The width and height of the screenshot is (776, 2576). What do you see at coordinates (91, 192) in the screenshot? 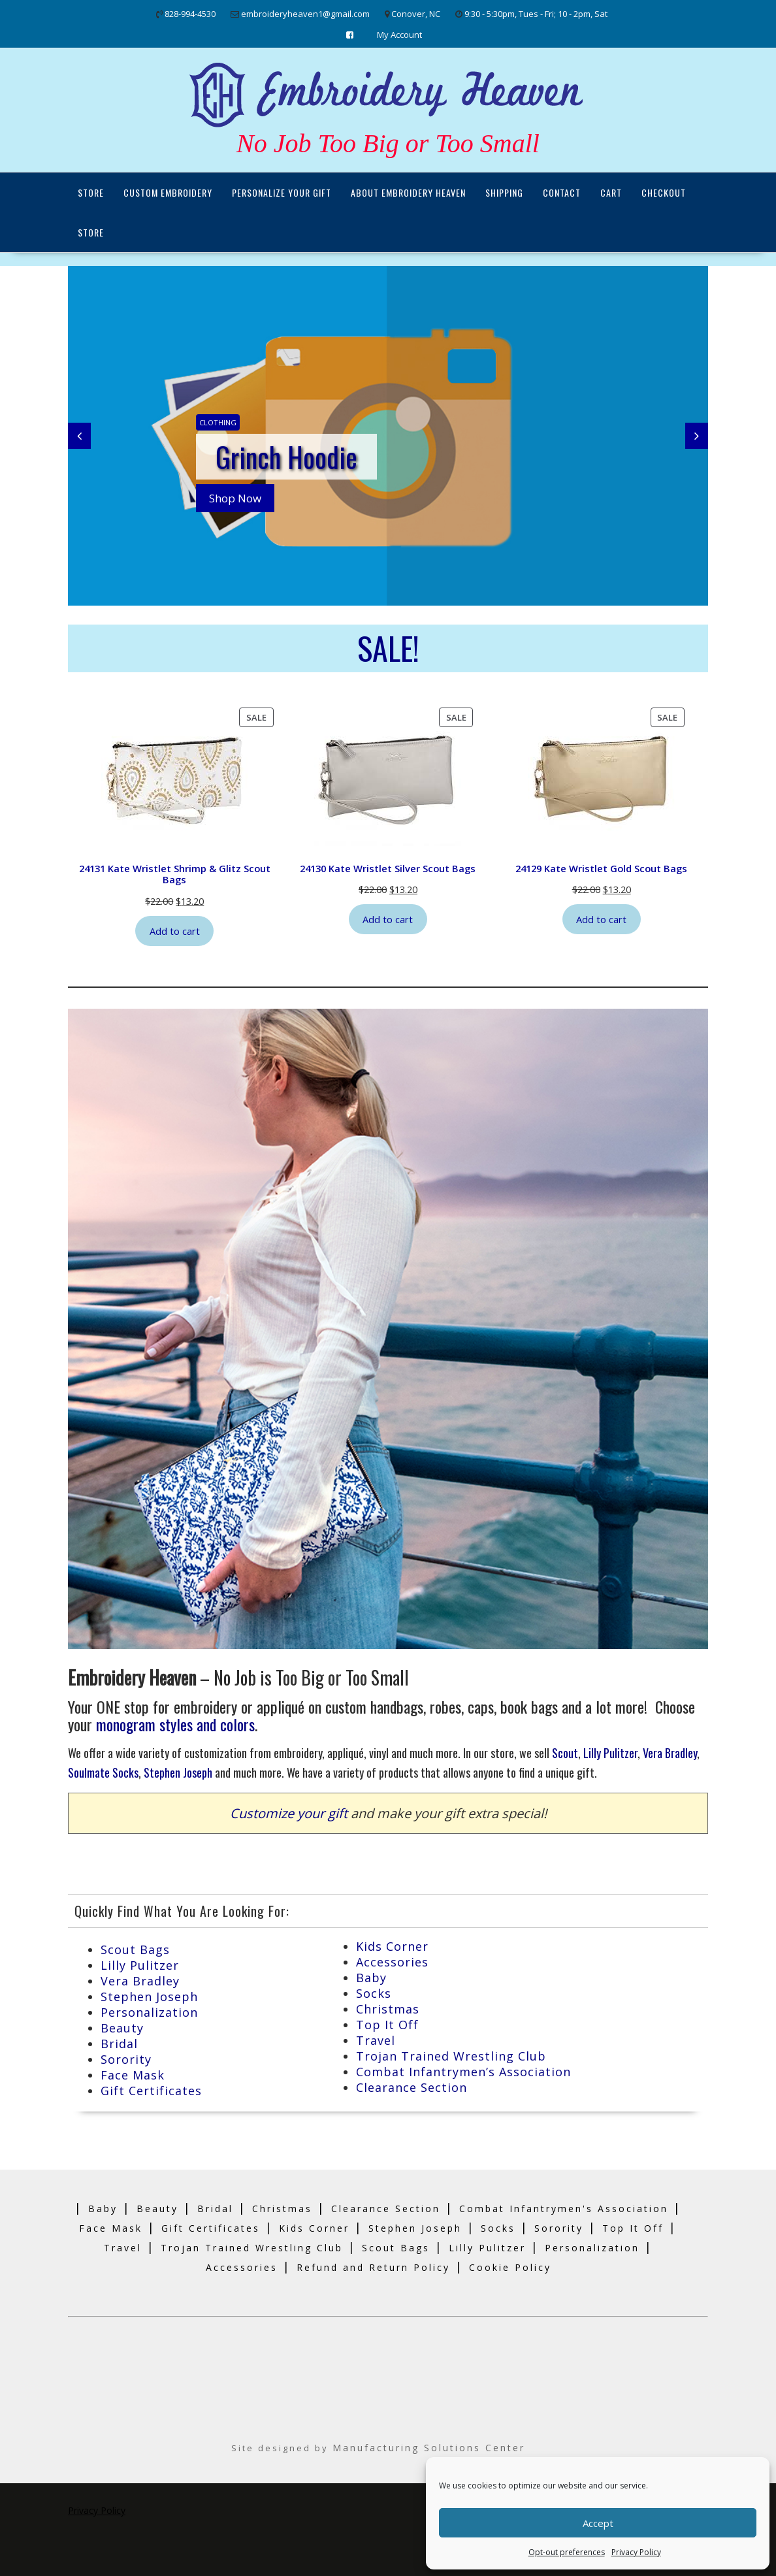
I see `Store` at bounding box center [91, 192].